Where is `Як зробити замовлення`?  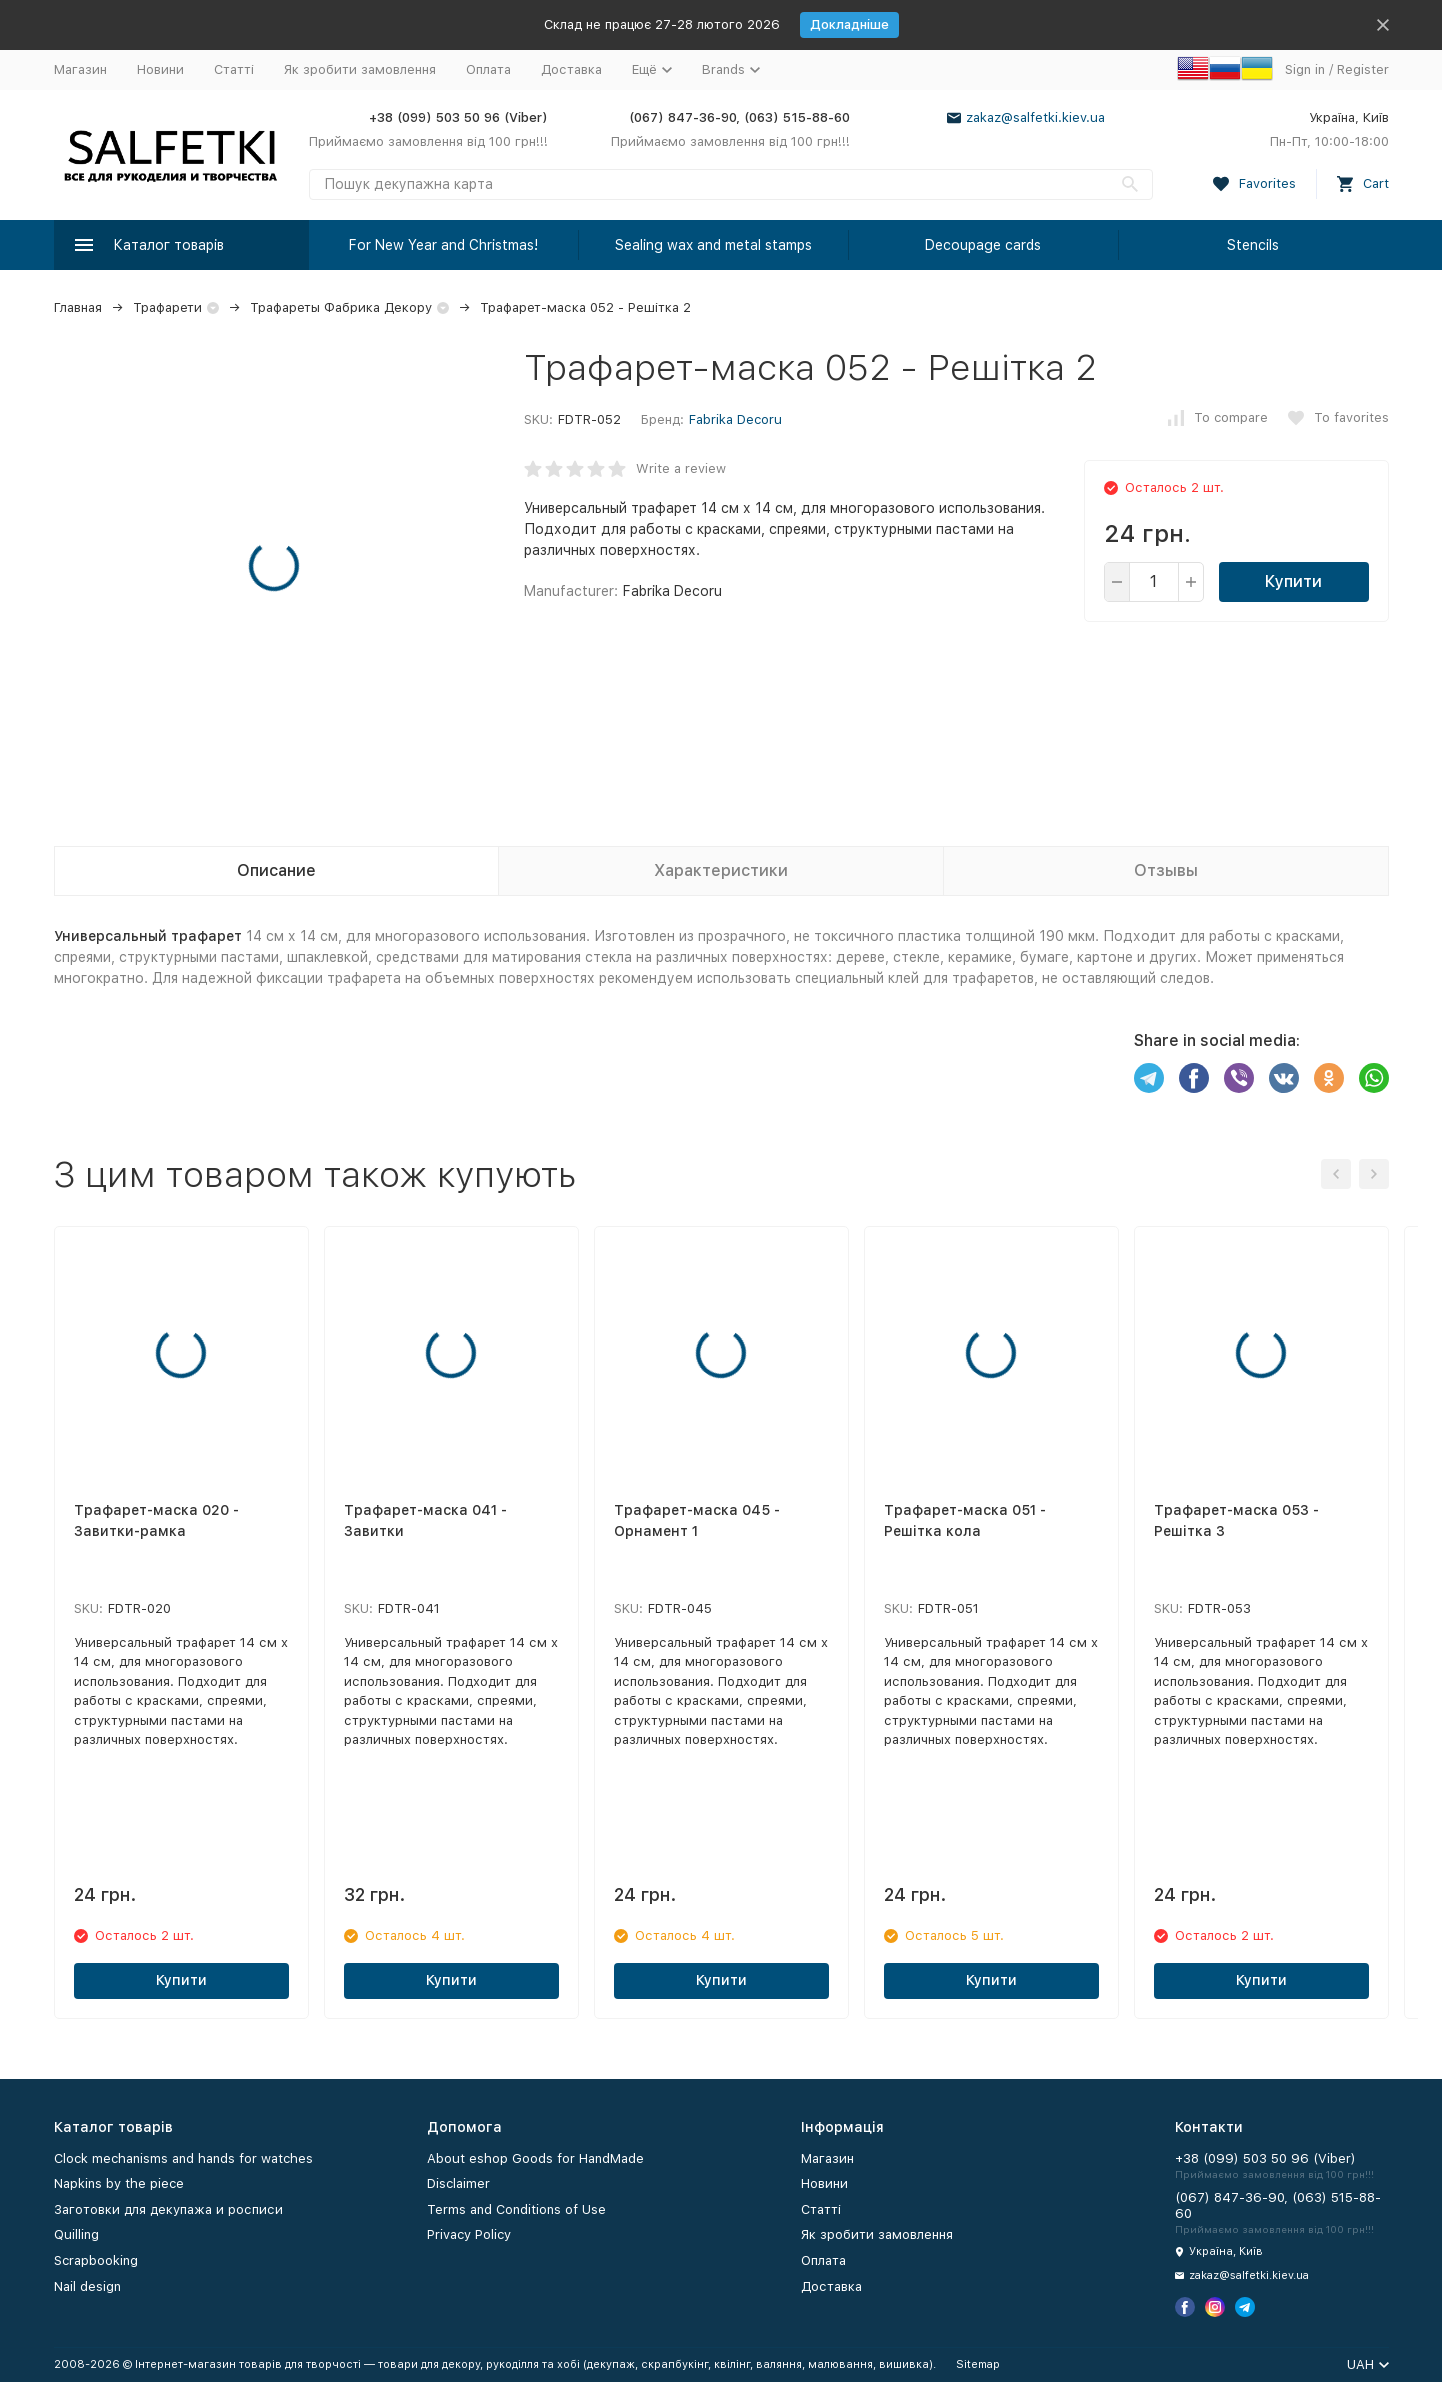
Як зробити замовлення is located at coordinates (360, 69).